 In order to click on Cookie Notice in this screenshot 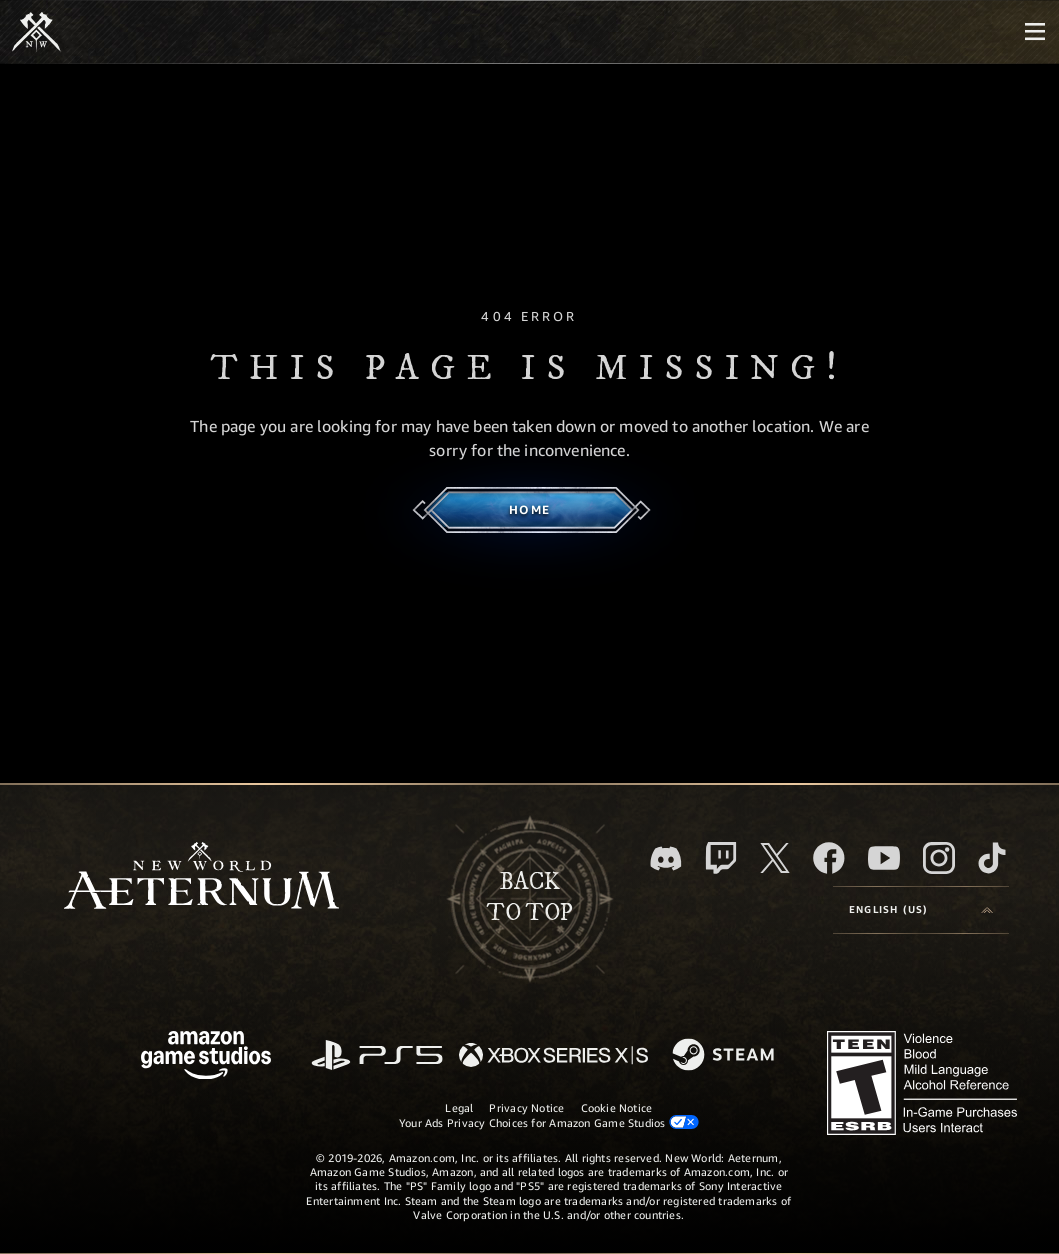, I will do `click(617, 1107)`.